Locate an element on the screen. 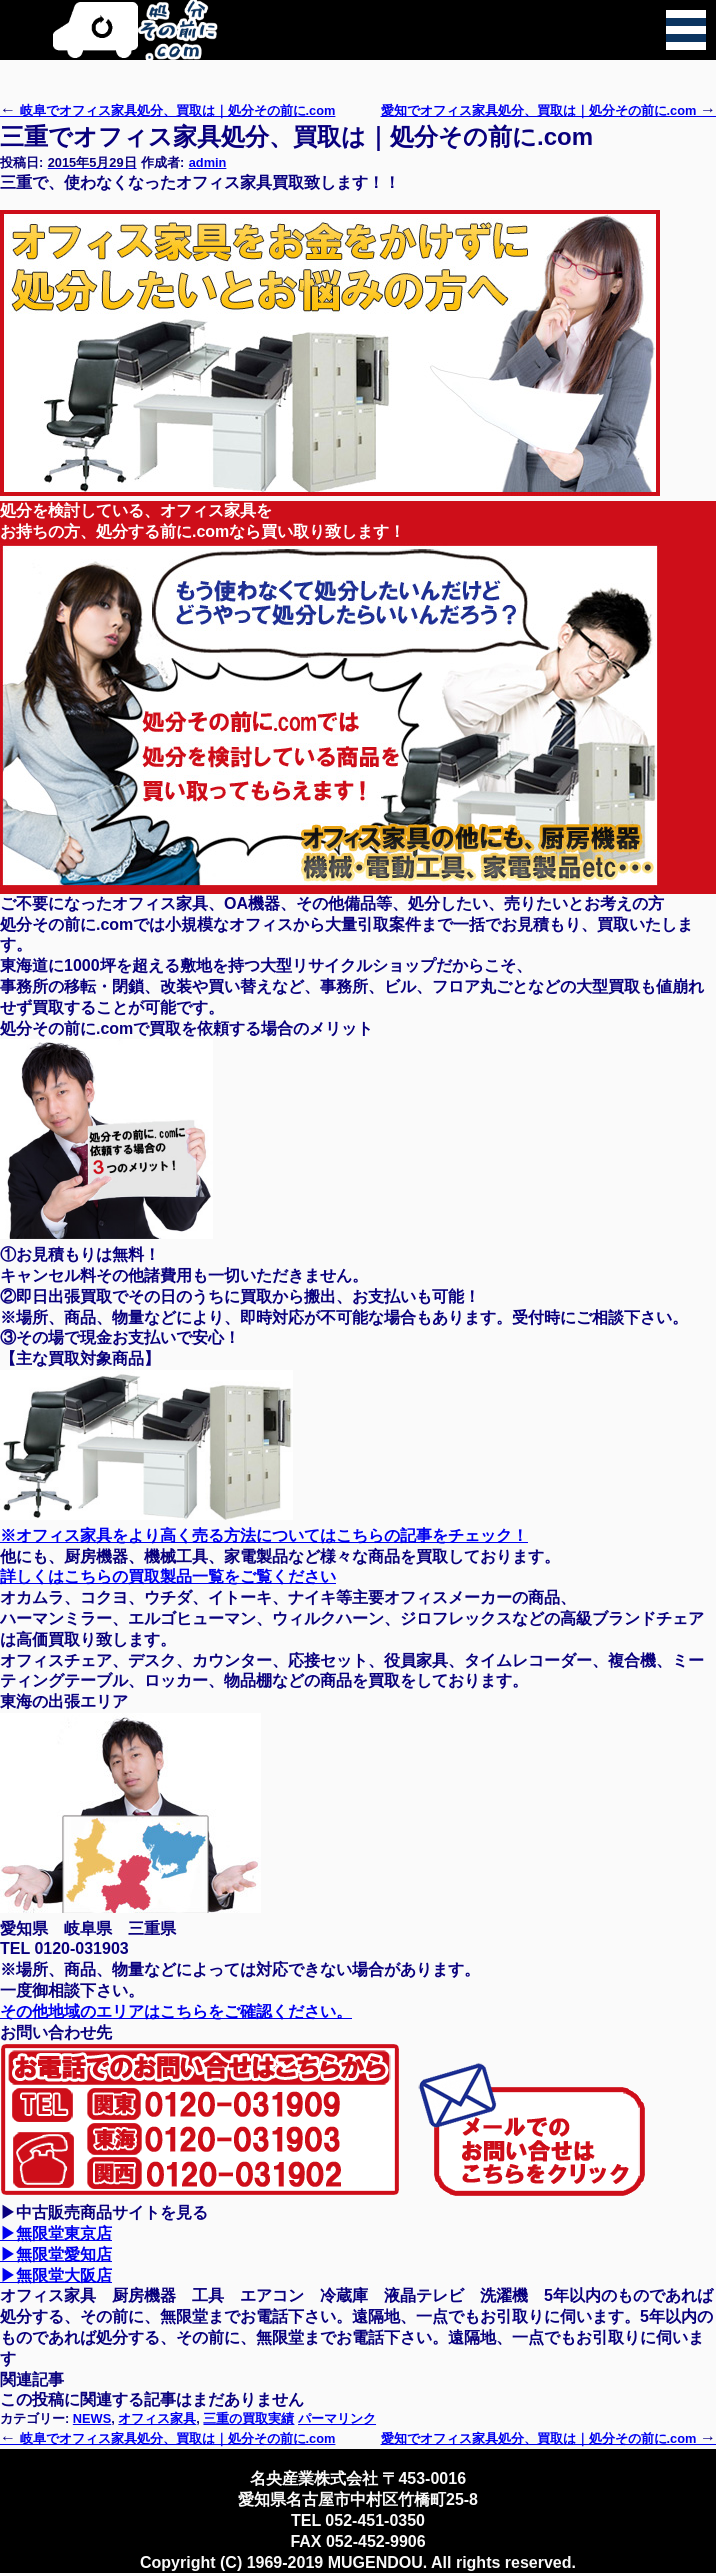 This screenshot has height=2573, width=716. 愛知でオフィス家具処分、買取は｜処分その前に.com is located at coordinates (548, 110).